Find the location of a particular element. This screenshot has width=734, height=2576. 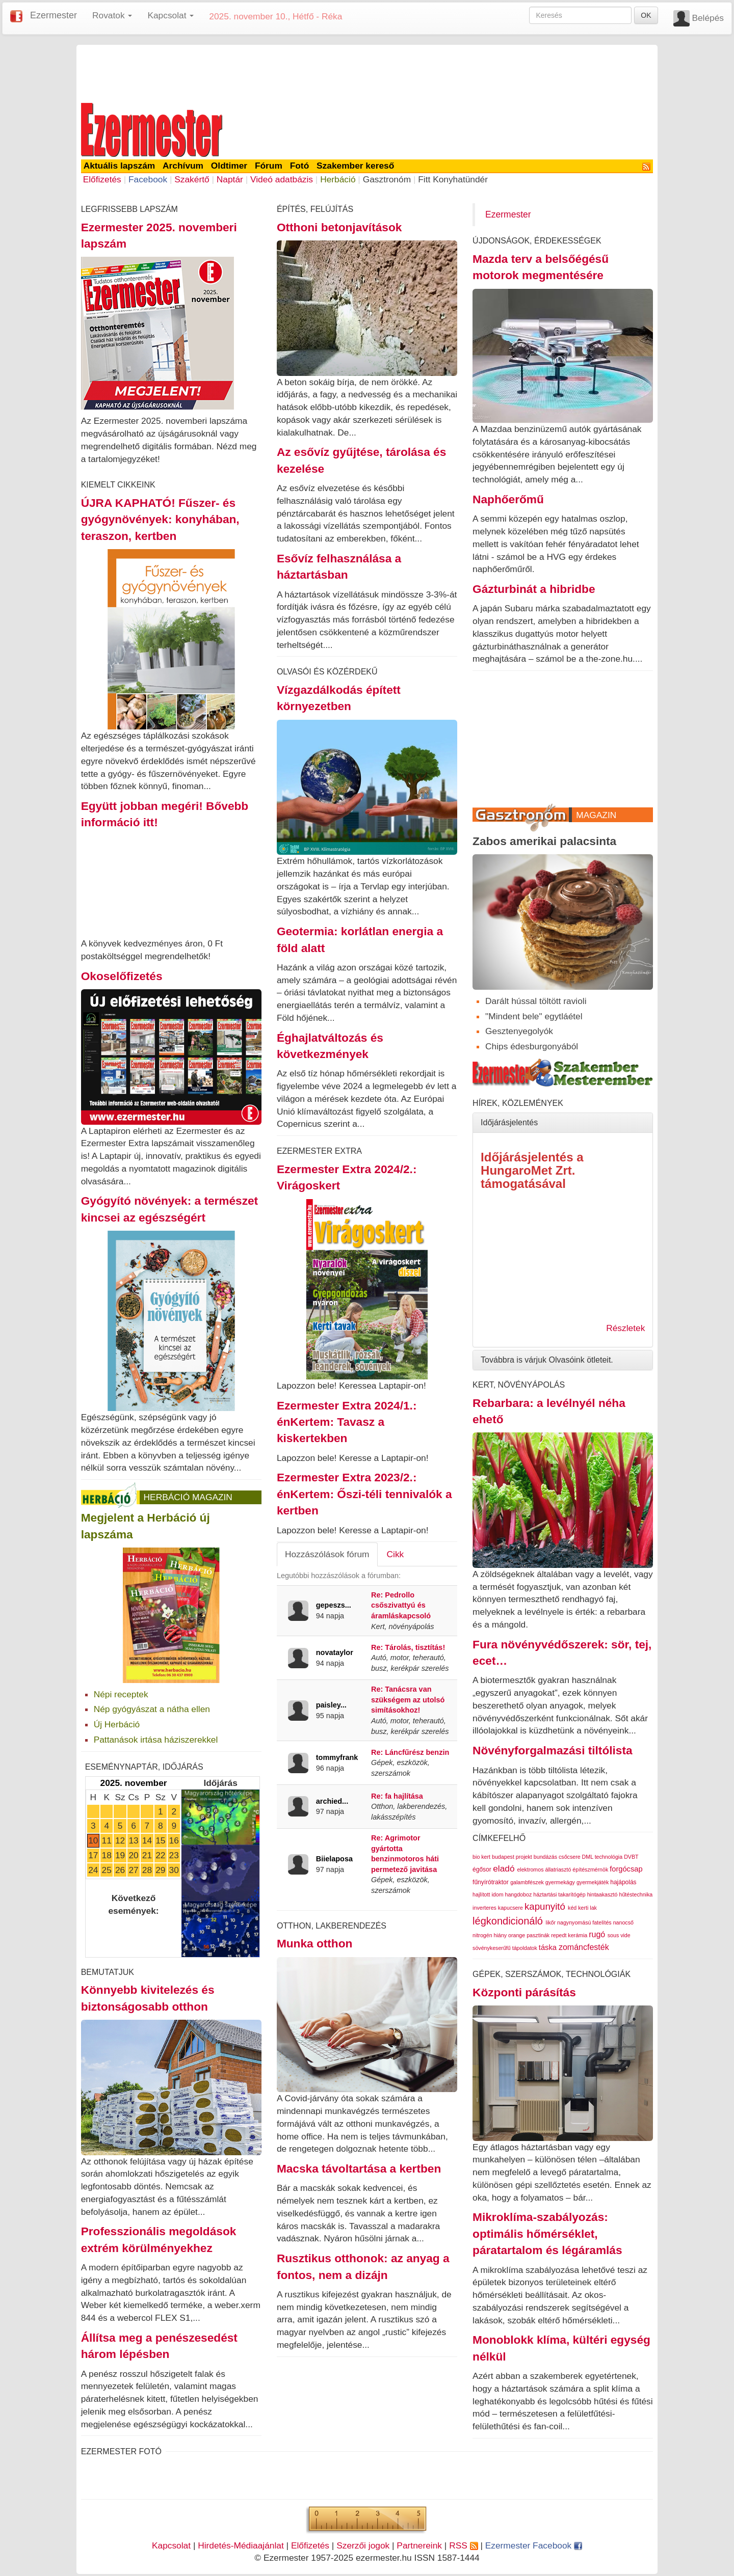

Naphőerőmű is located at coordinates (508, 499).